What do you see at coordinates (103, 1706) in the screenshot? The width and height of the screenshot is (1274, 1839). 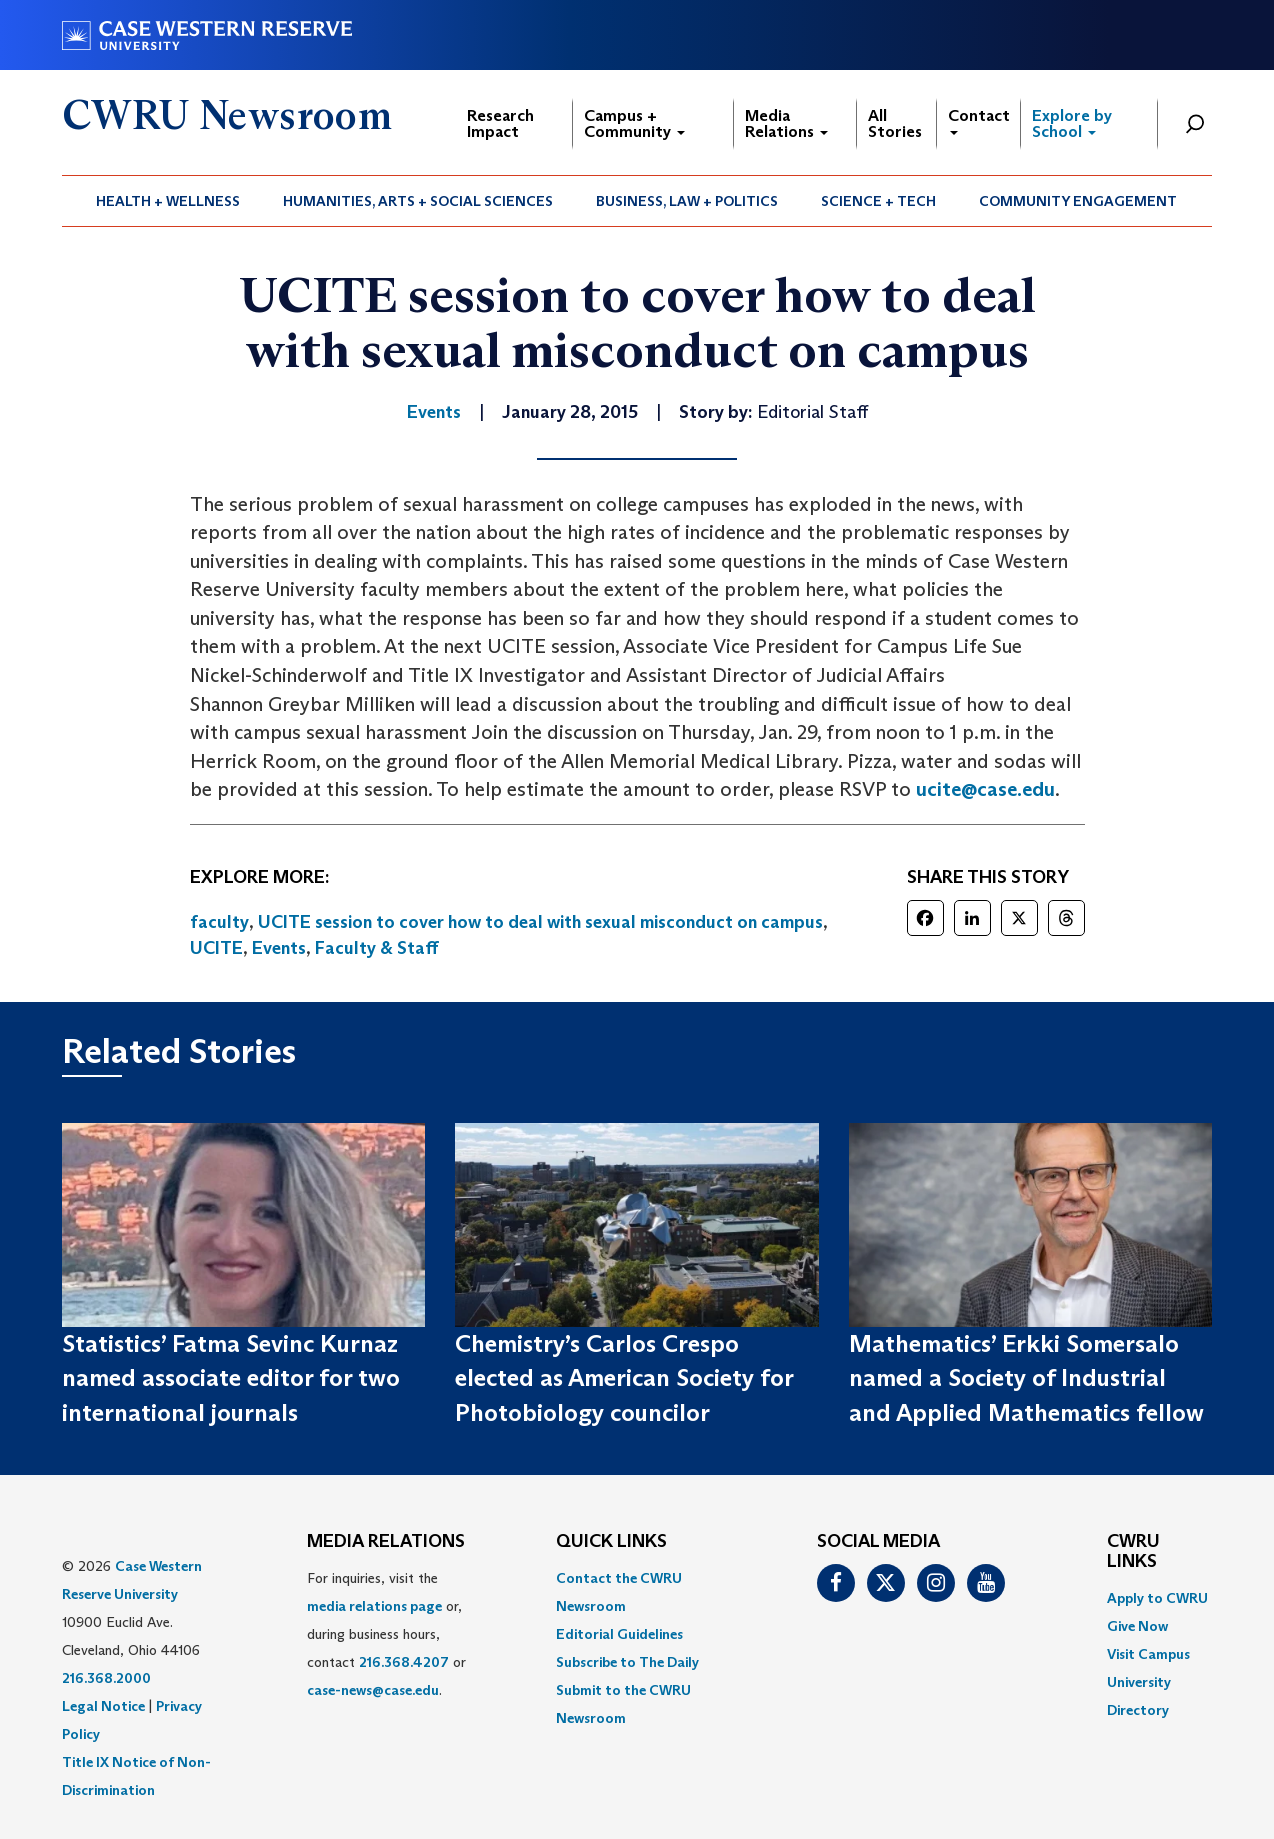 I see `Legal Notice` at bounding box center [103, 1706].